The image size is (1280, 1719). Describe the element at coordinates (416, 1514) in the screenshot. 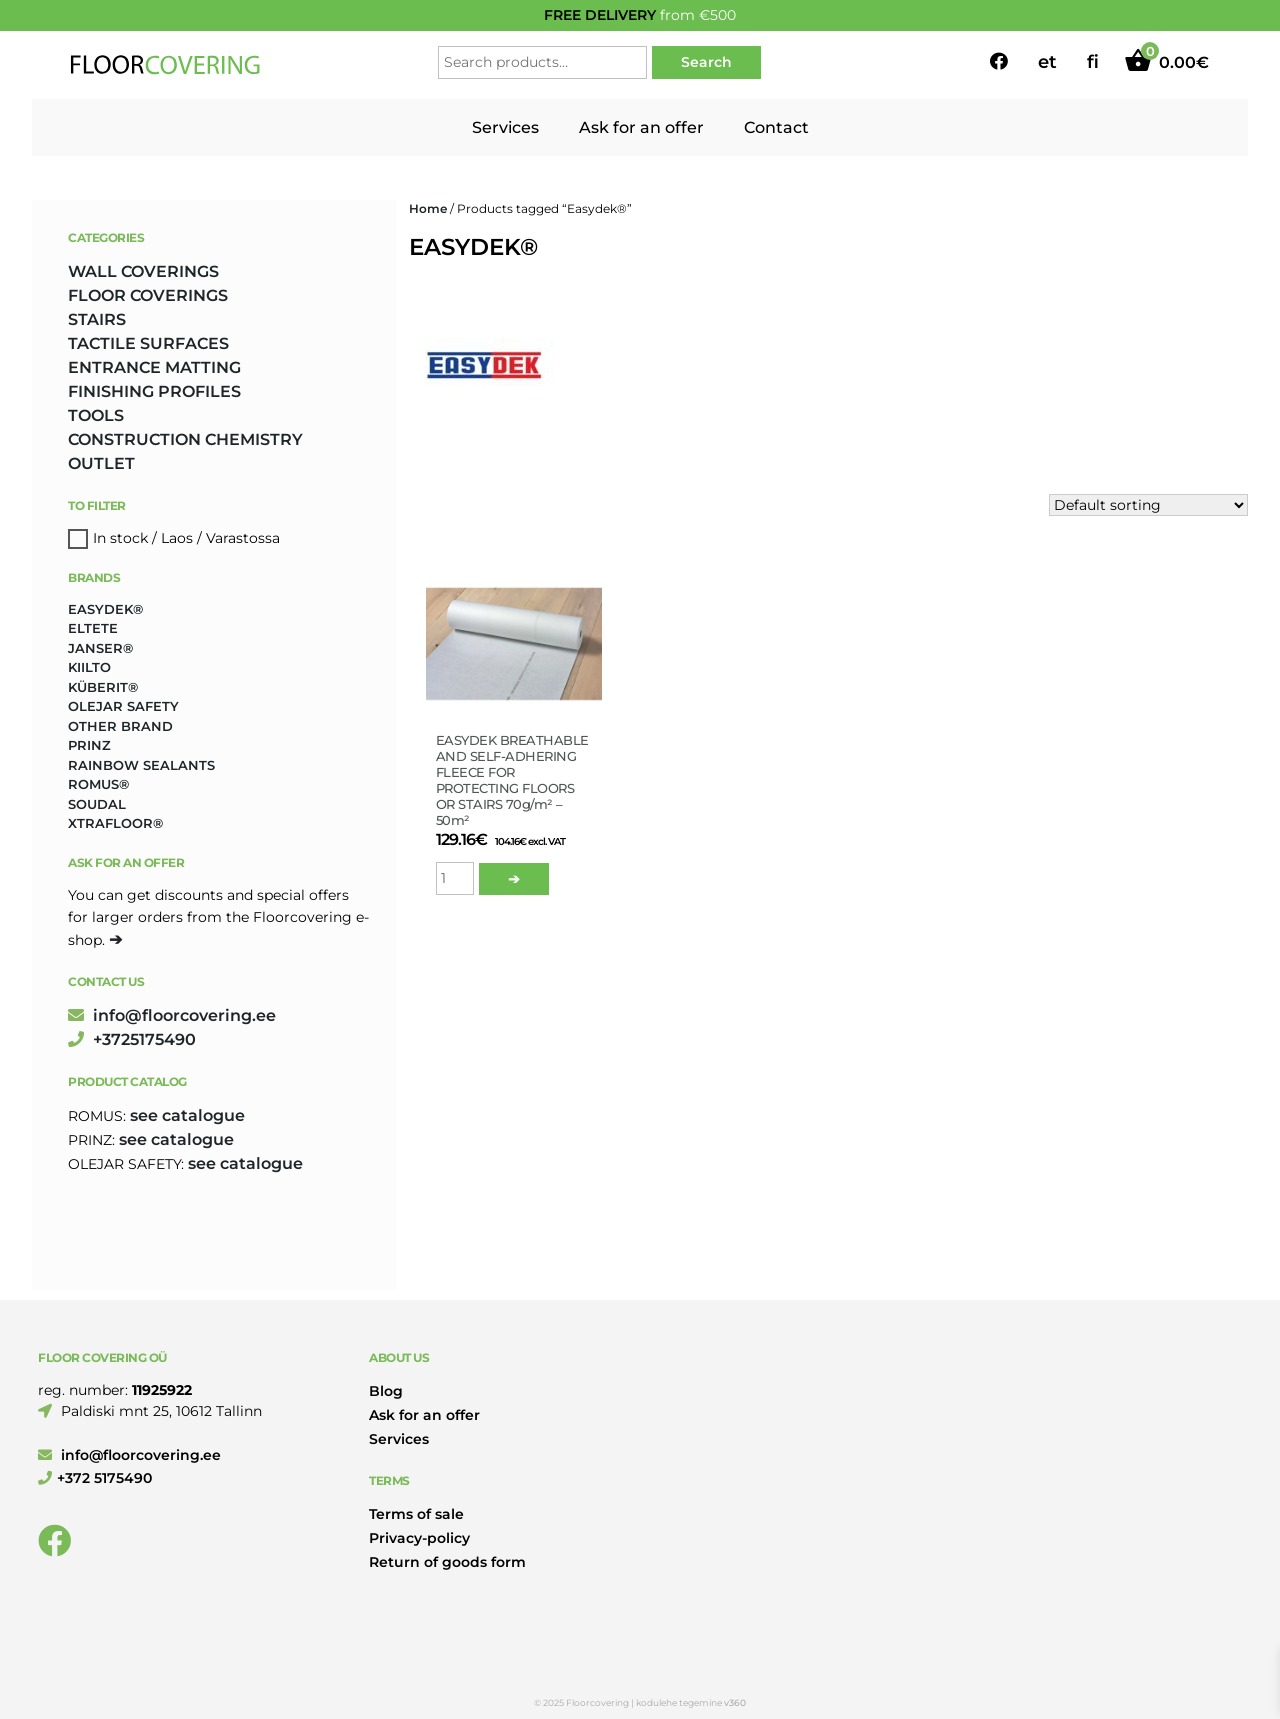

I see `Terms of sale` at that location.